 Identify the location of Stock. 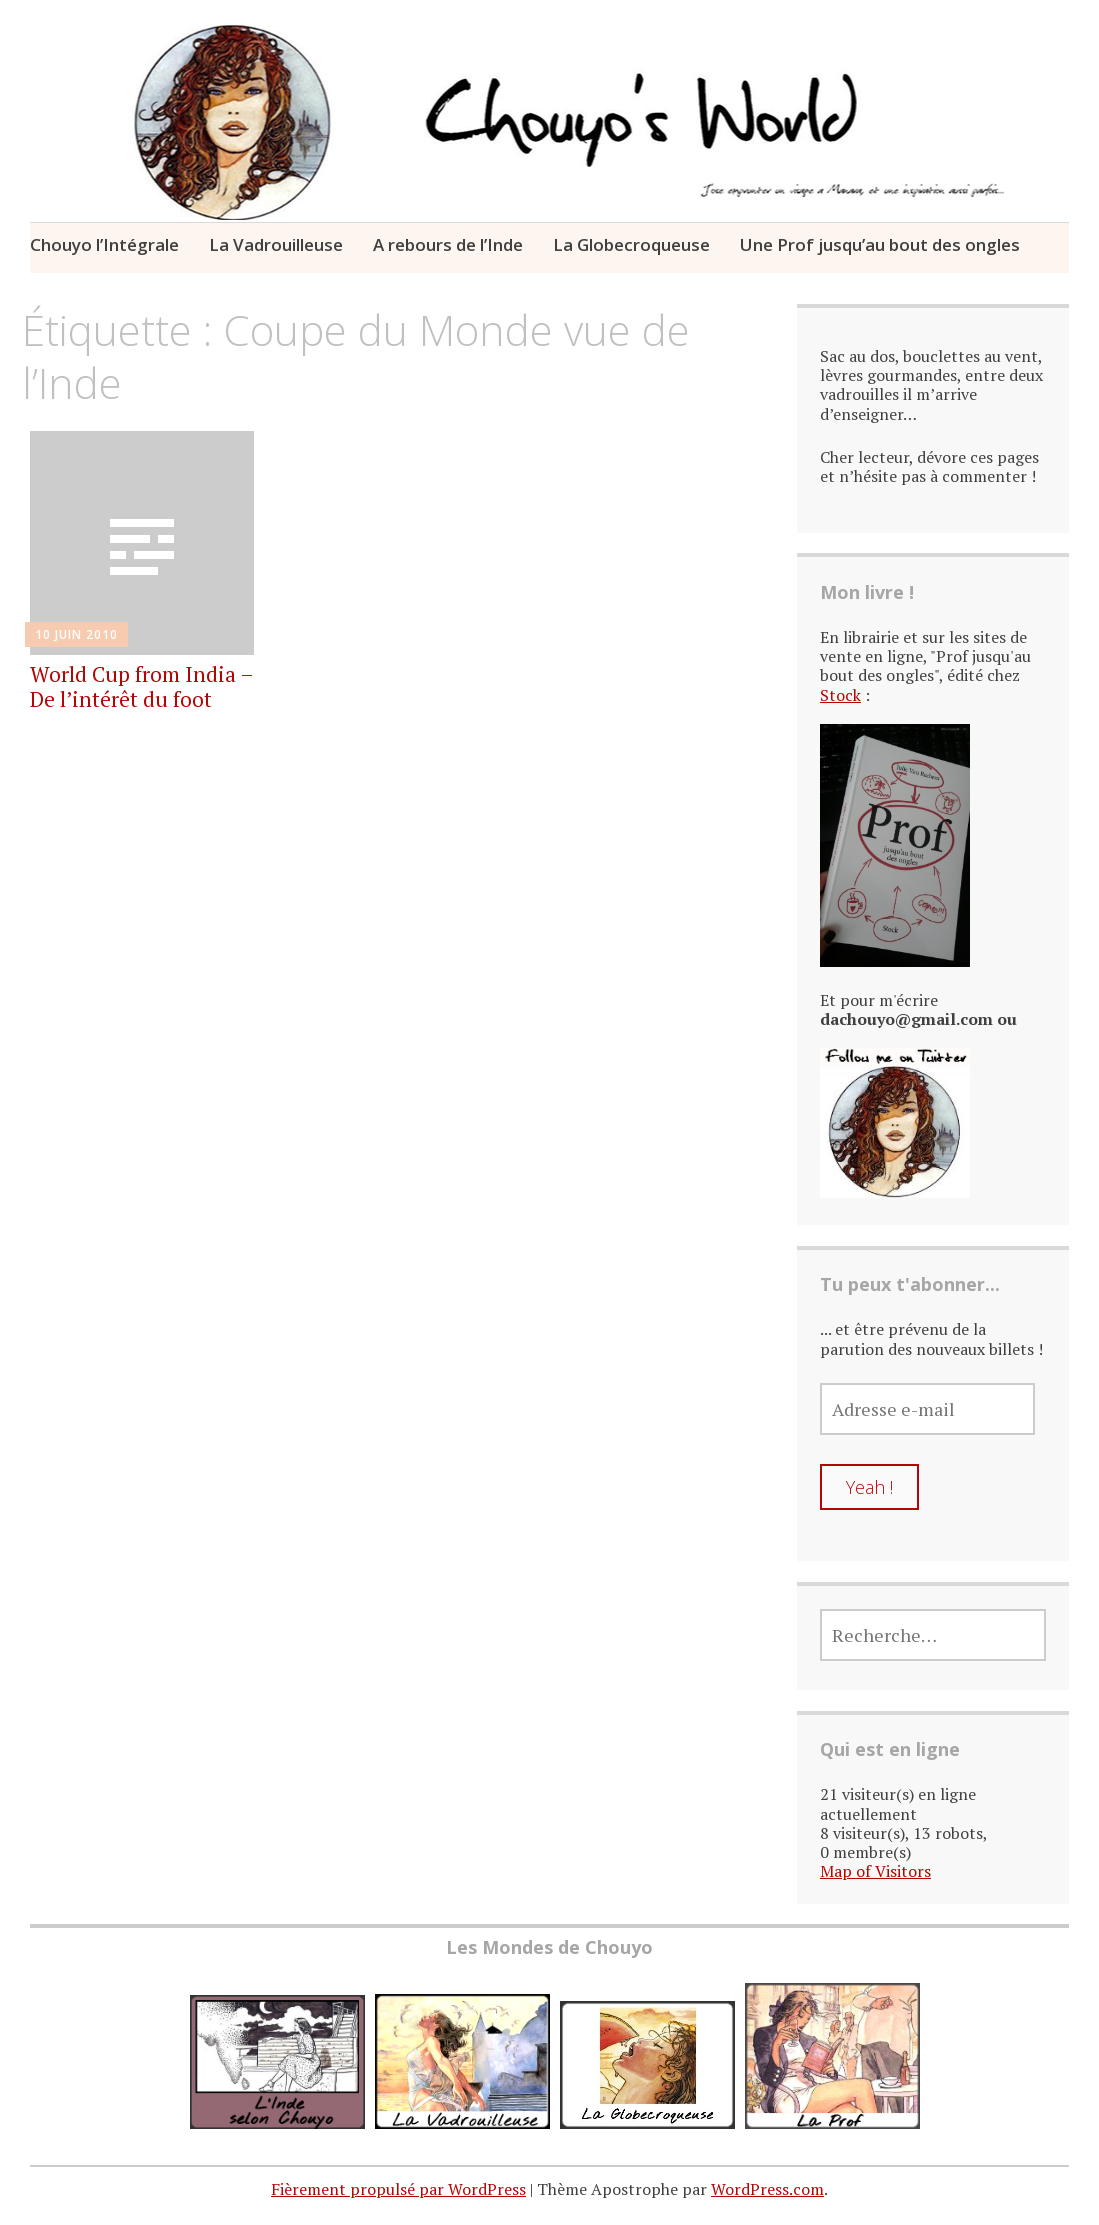
(840, 695).